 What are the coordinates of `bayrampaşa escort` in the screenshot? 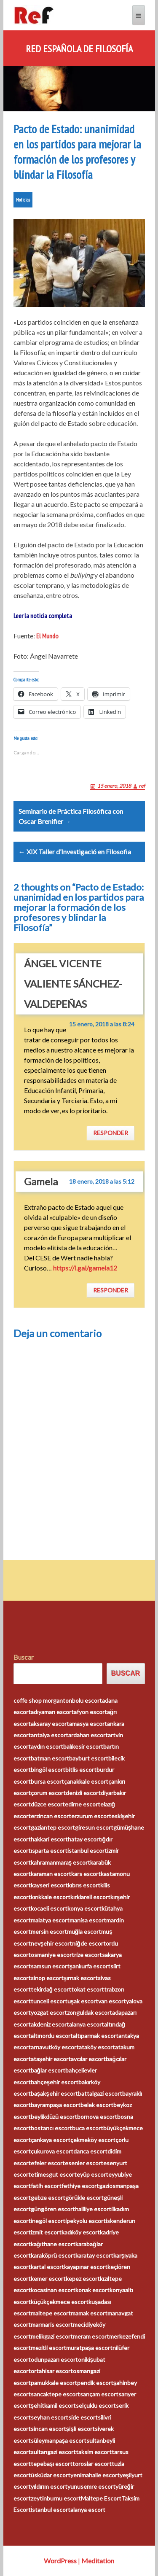 It's located at (56, 2104).